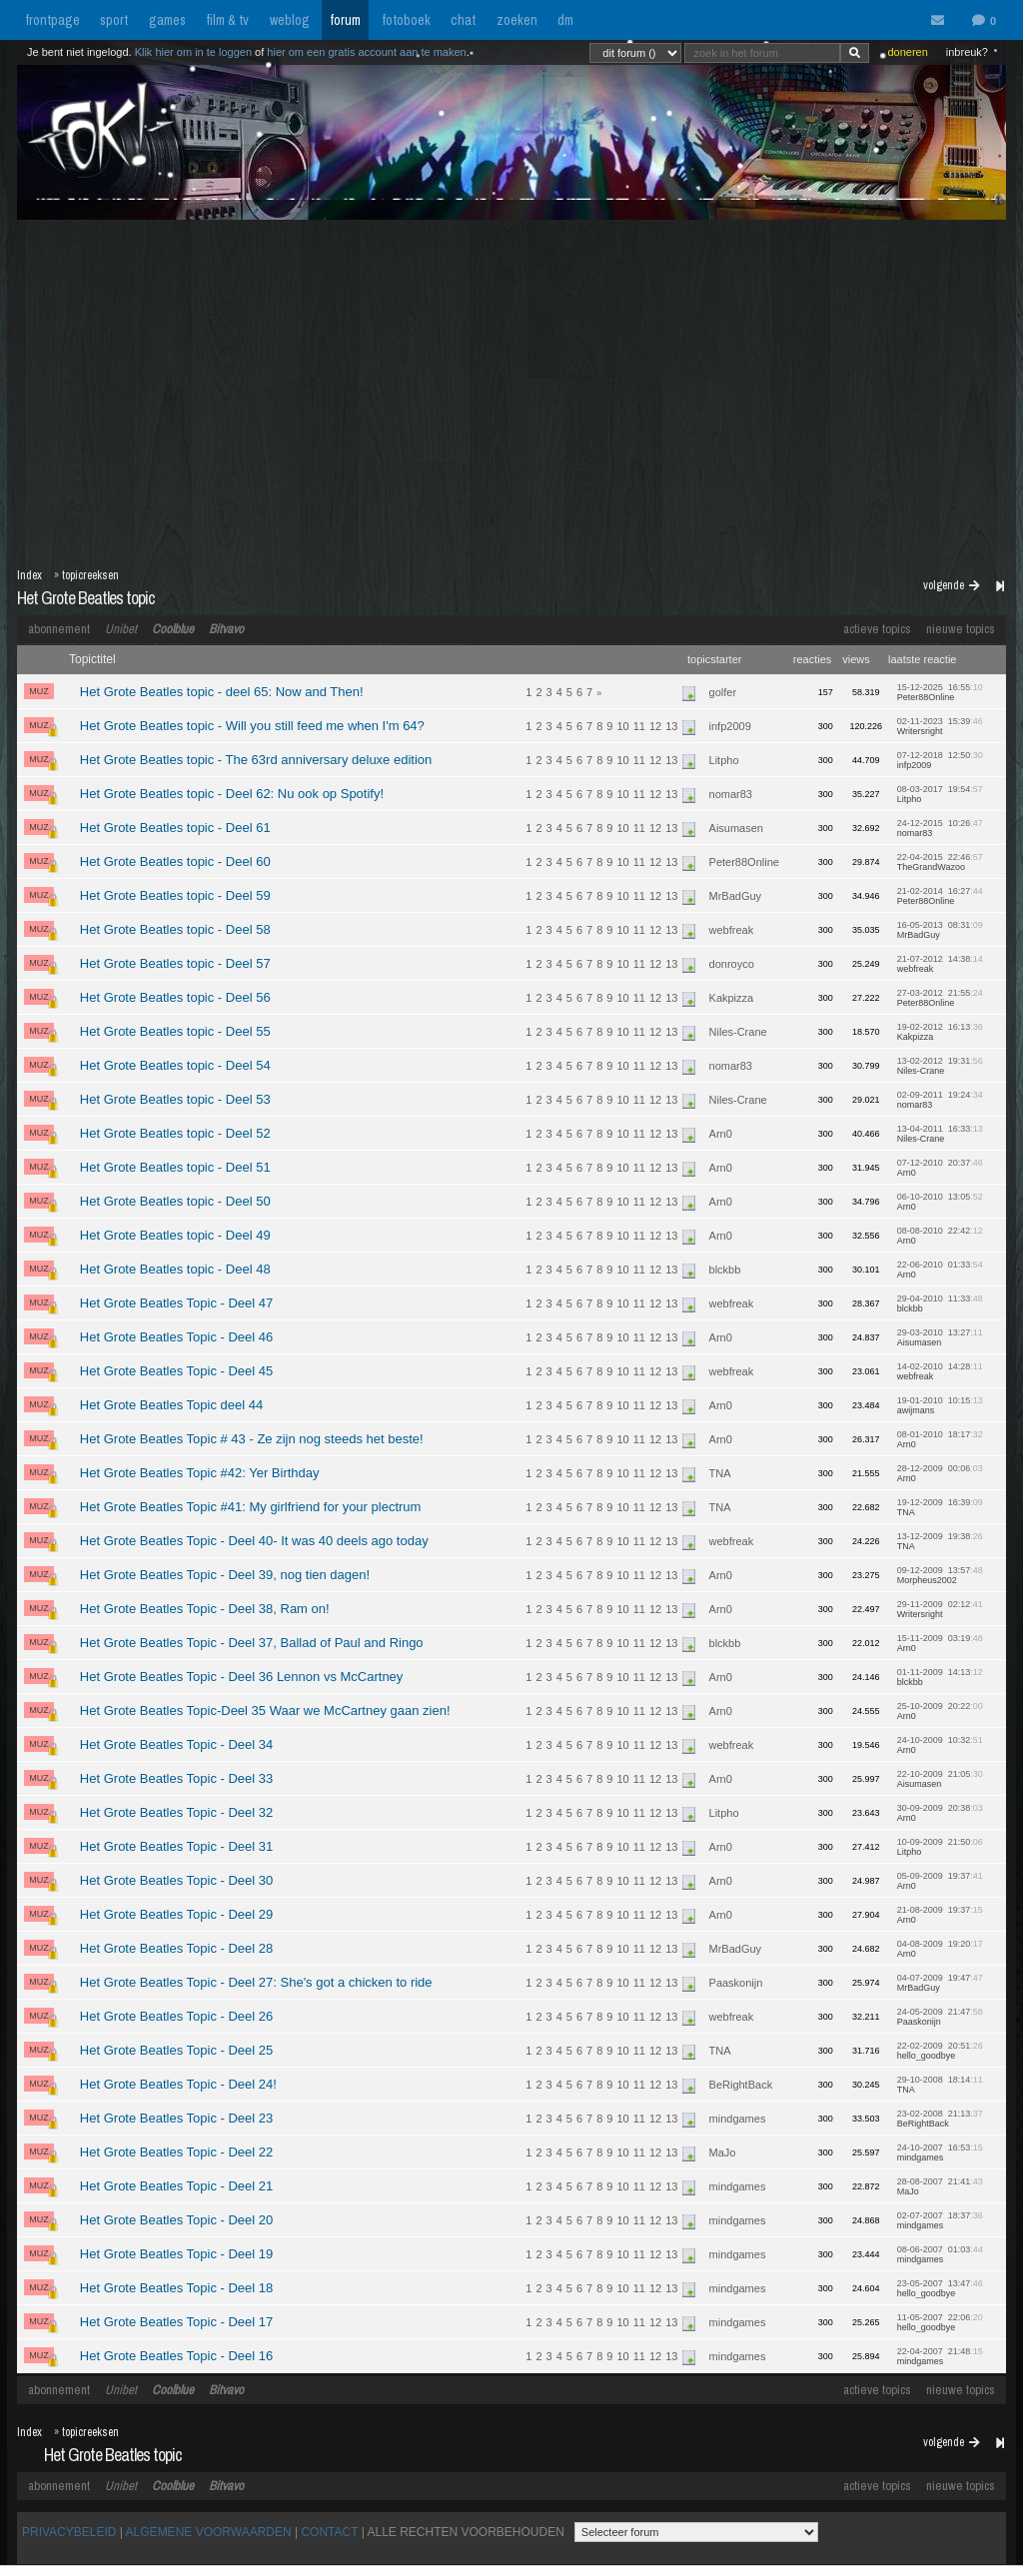 Image resolution: width=1023 pixels, height=2576 pixels. What do you see at coordinates (940, 1066) in the screenshot?
I see `13-02-2012 19:31` at bounding box center [940, 1066].